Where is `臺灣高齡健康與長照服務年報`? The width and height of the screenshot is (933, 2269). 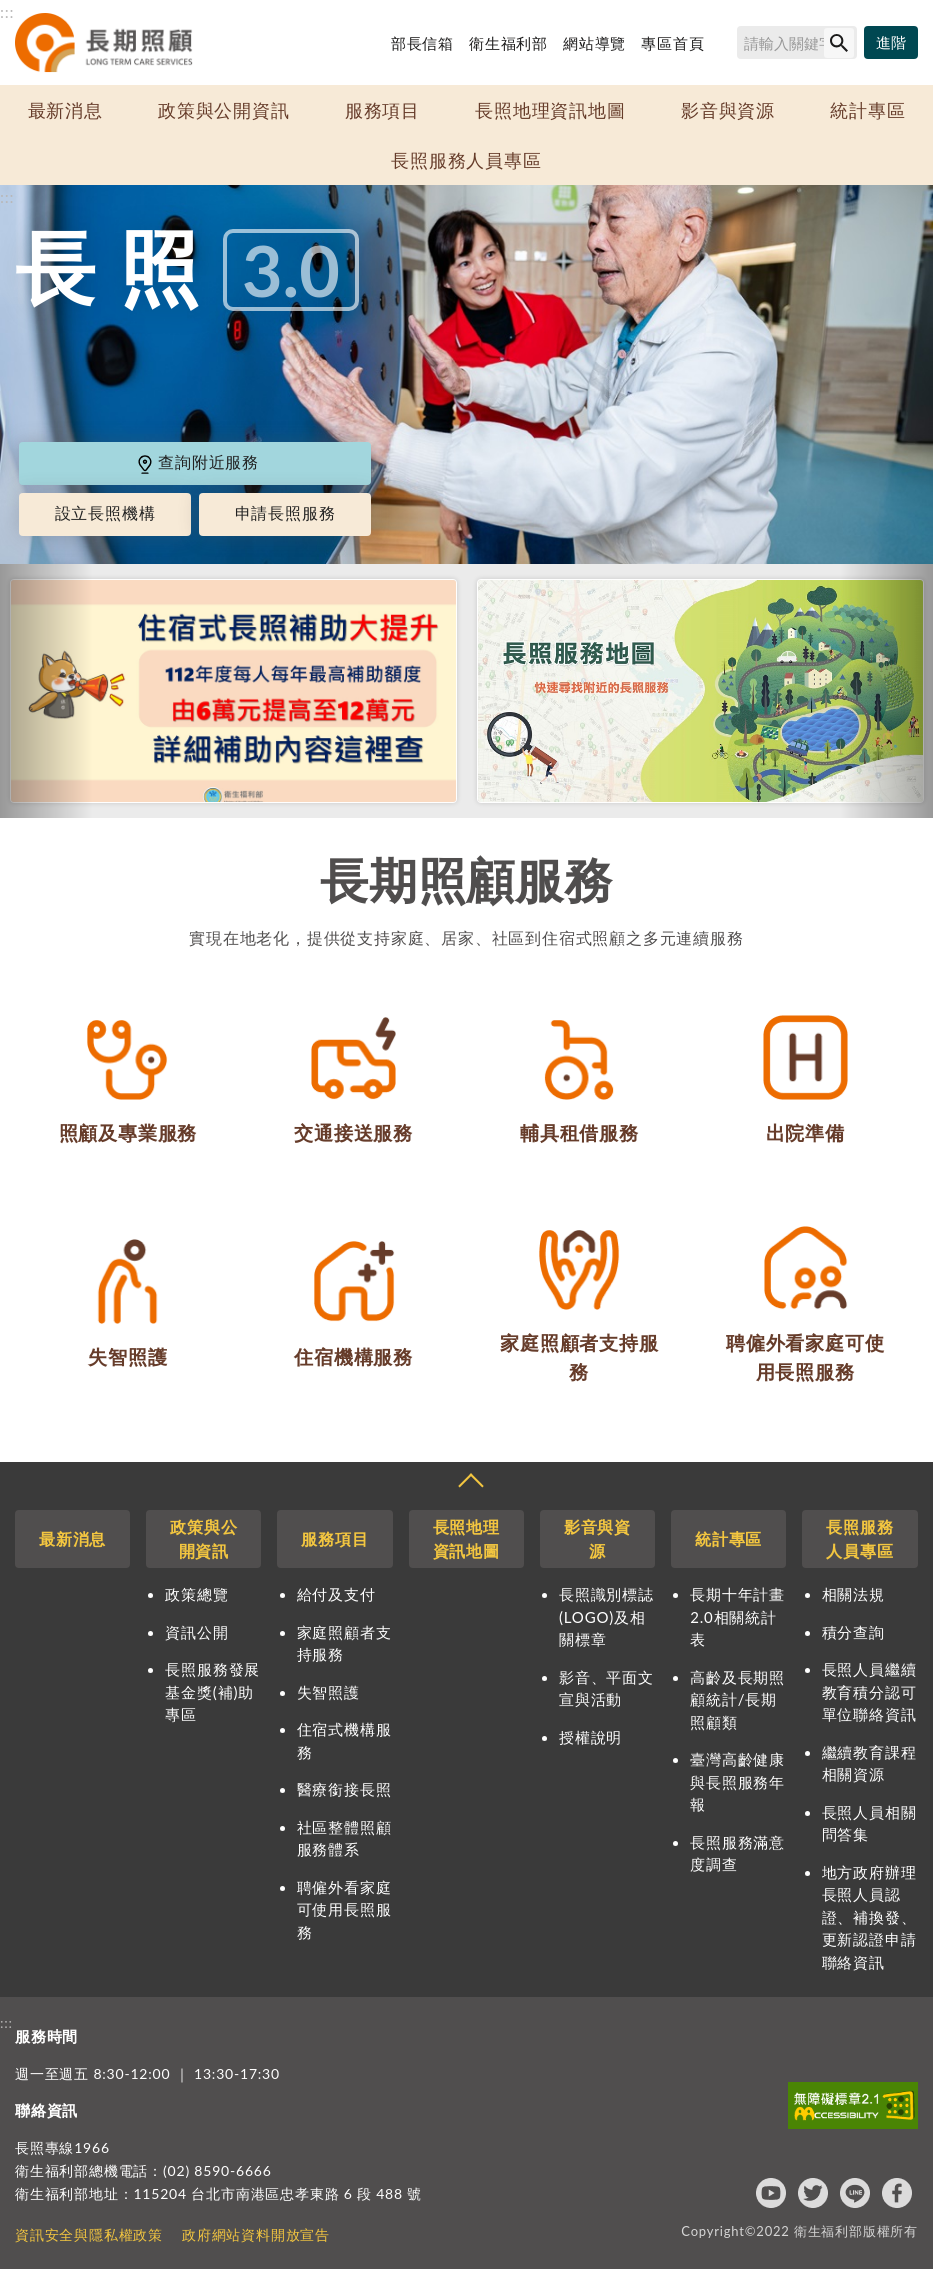 臺灣高齡健康與長照服務年報 is located at coordinates (737, 1781).